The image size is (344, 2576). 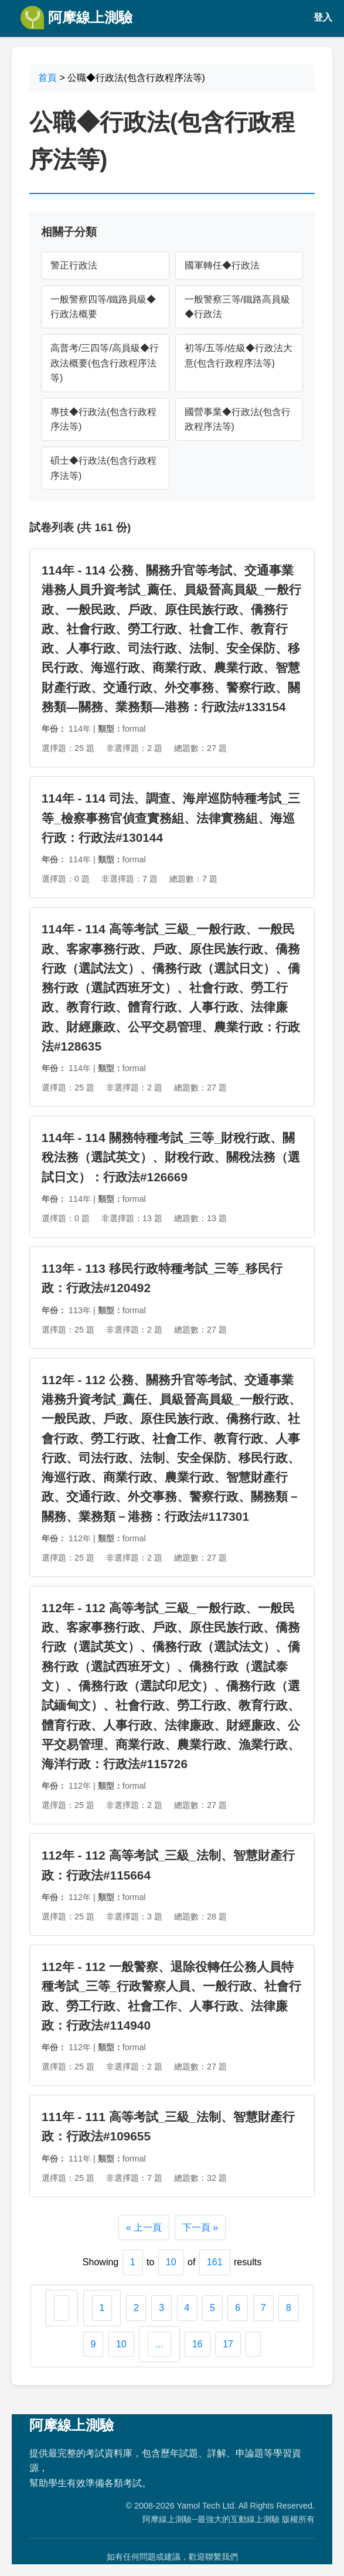 What do you see at coordinates (93, 2344) in the screenshot?
I see `9 [Go to page 9]` at bounding box center [93, 2344].